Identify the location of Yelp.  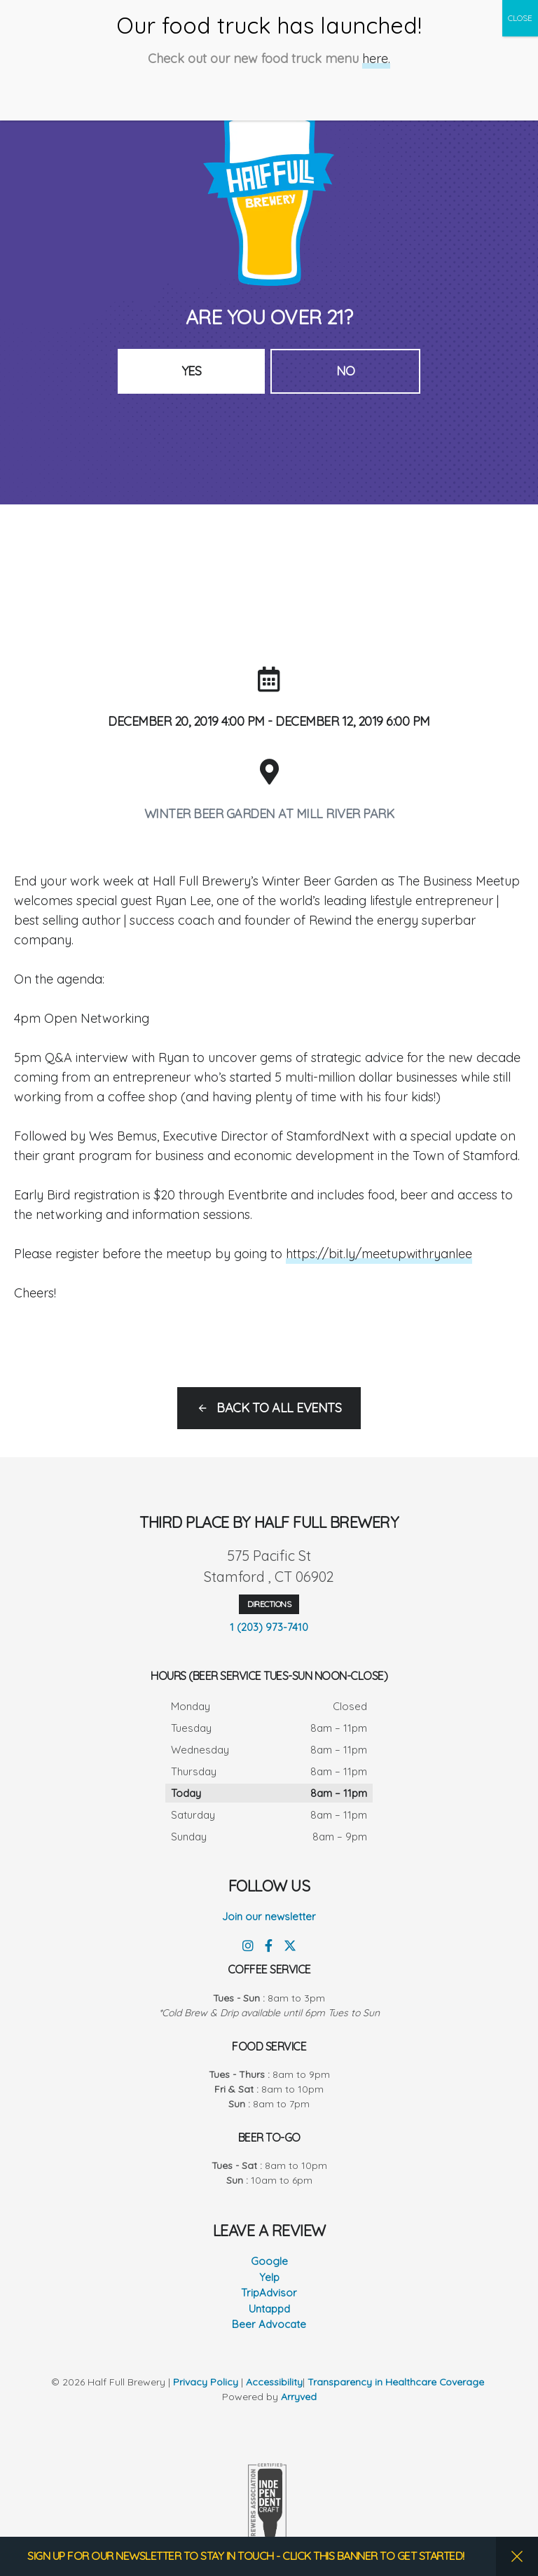
(269, 2277).